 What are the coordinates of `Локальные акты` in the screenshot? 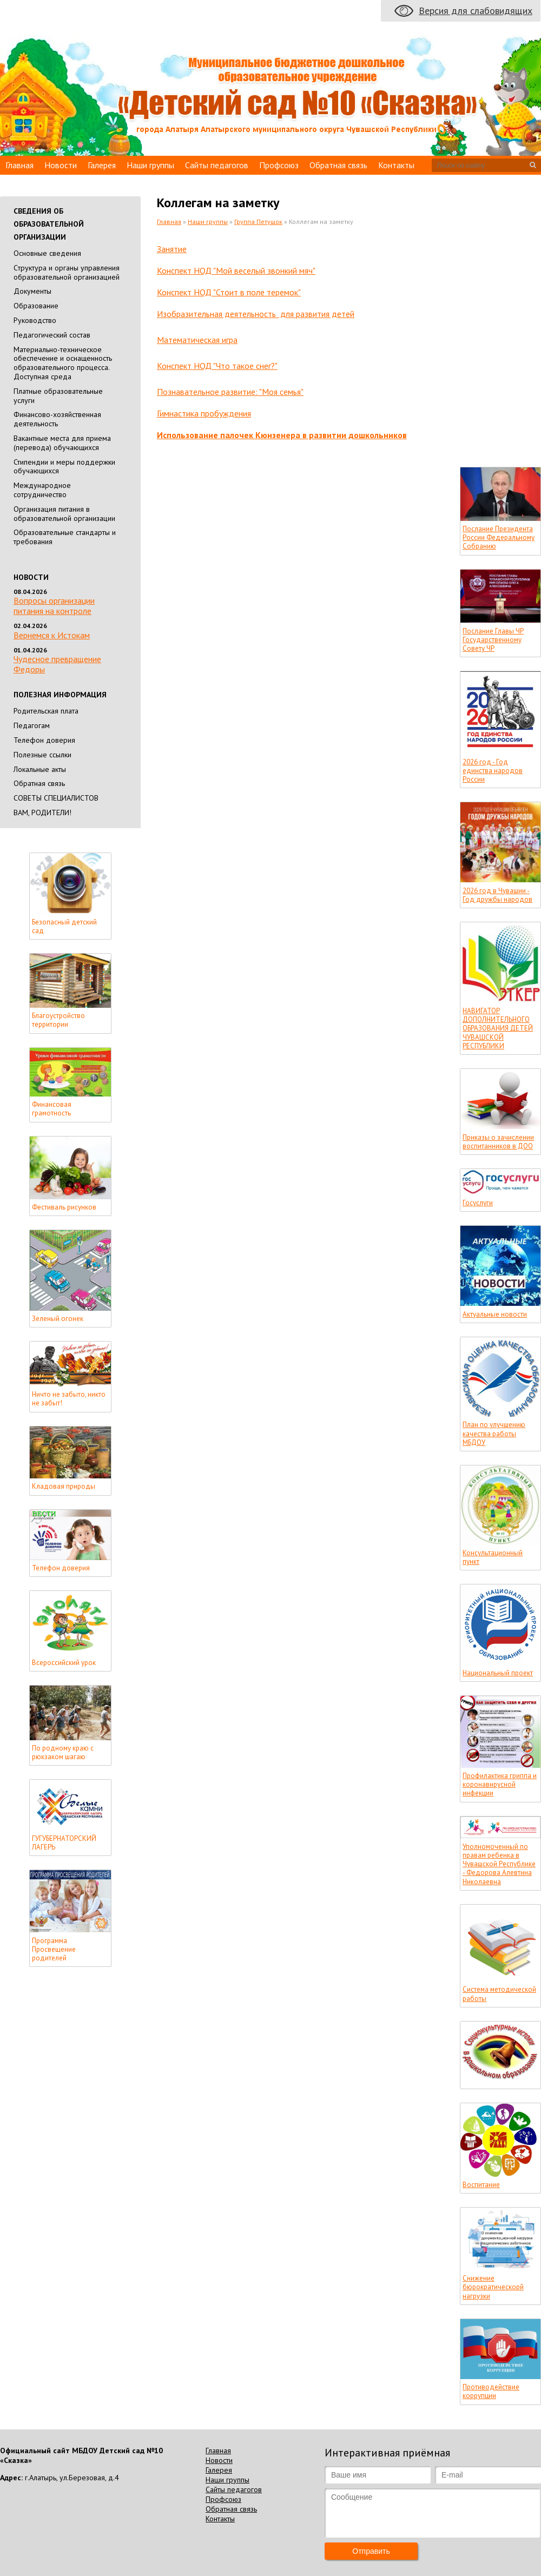 It's located at (40, 769).